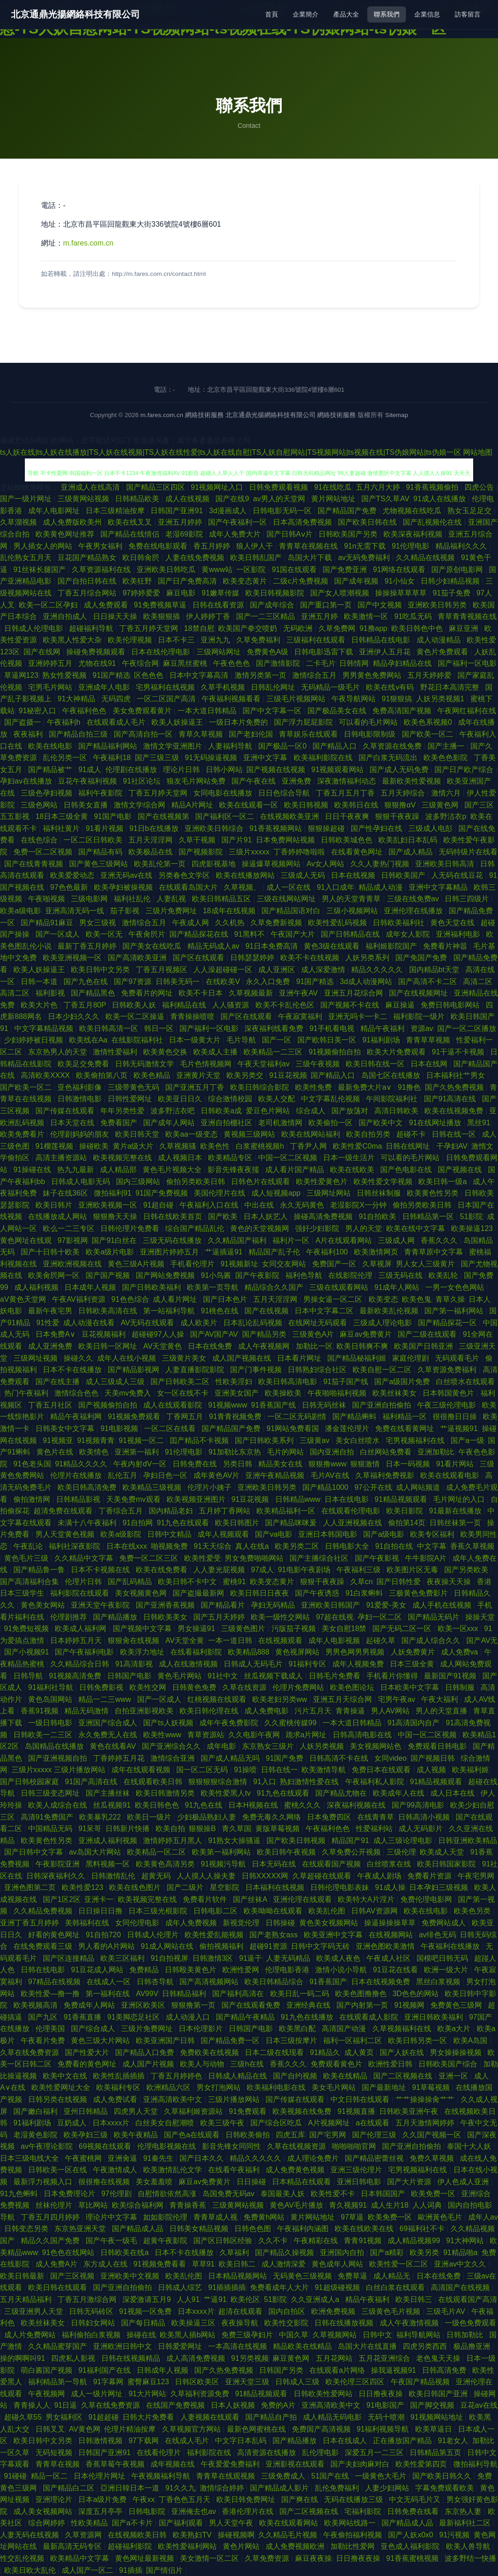 The width and height of the screenshot is (498, 2576). What do you see at coordinates (164, 816) in the screenshot?
I see `国产在线视频第` at bounding box center [164, 816].